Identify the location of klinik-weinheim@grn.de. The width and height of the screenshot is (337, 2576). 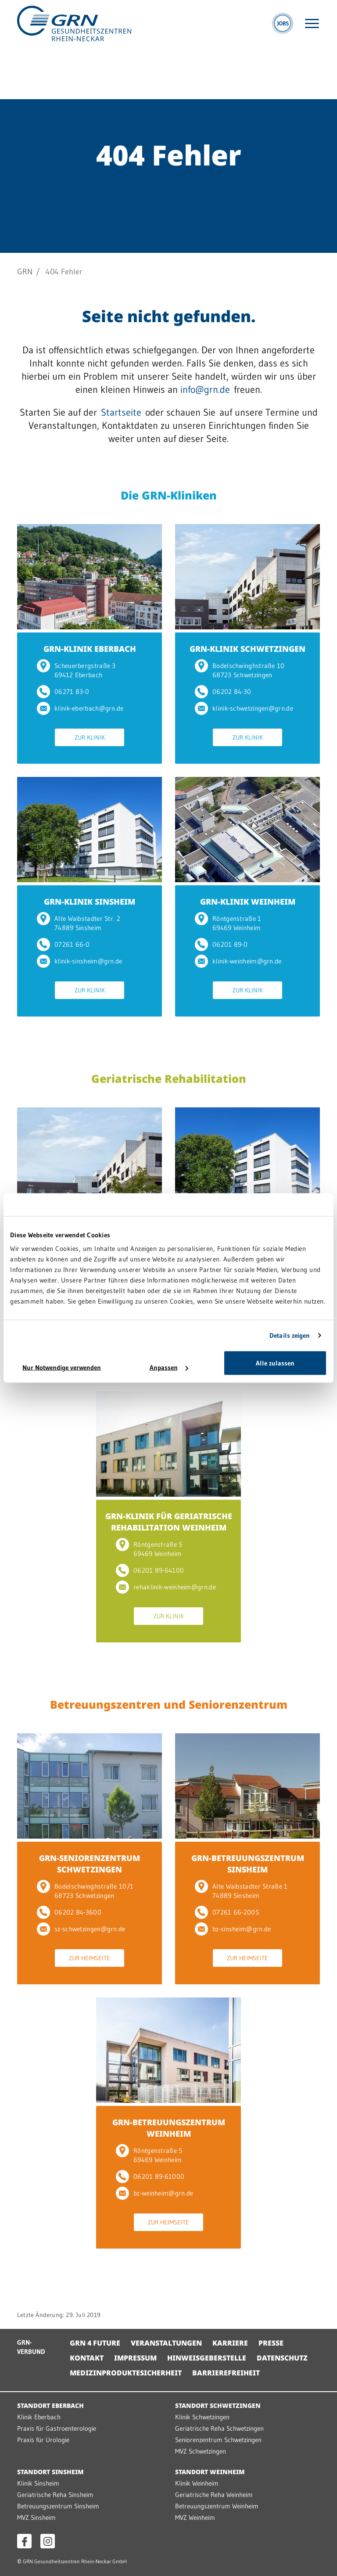
(238, 961).